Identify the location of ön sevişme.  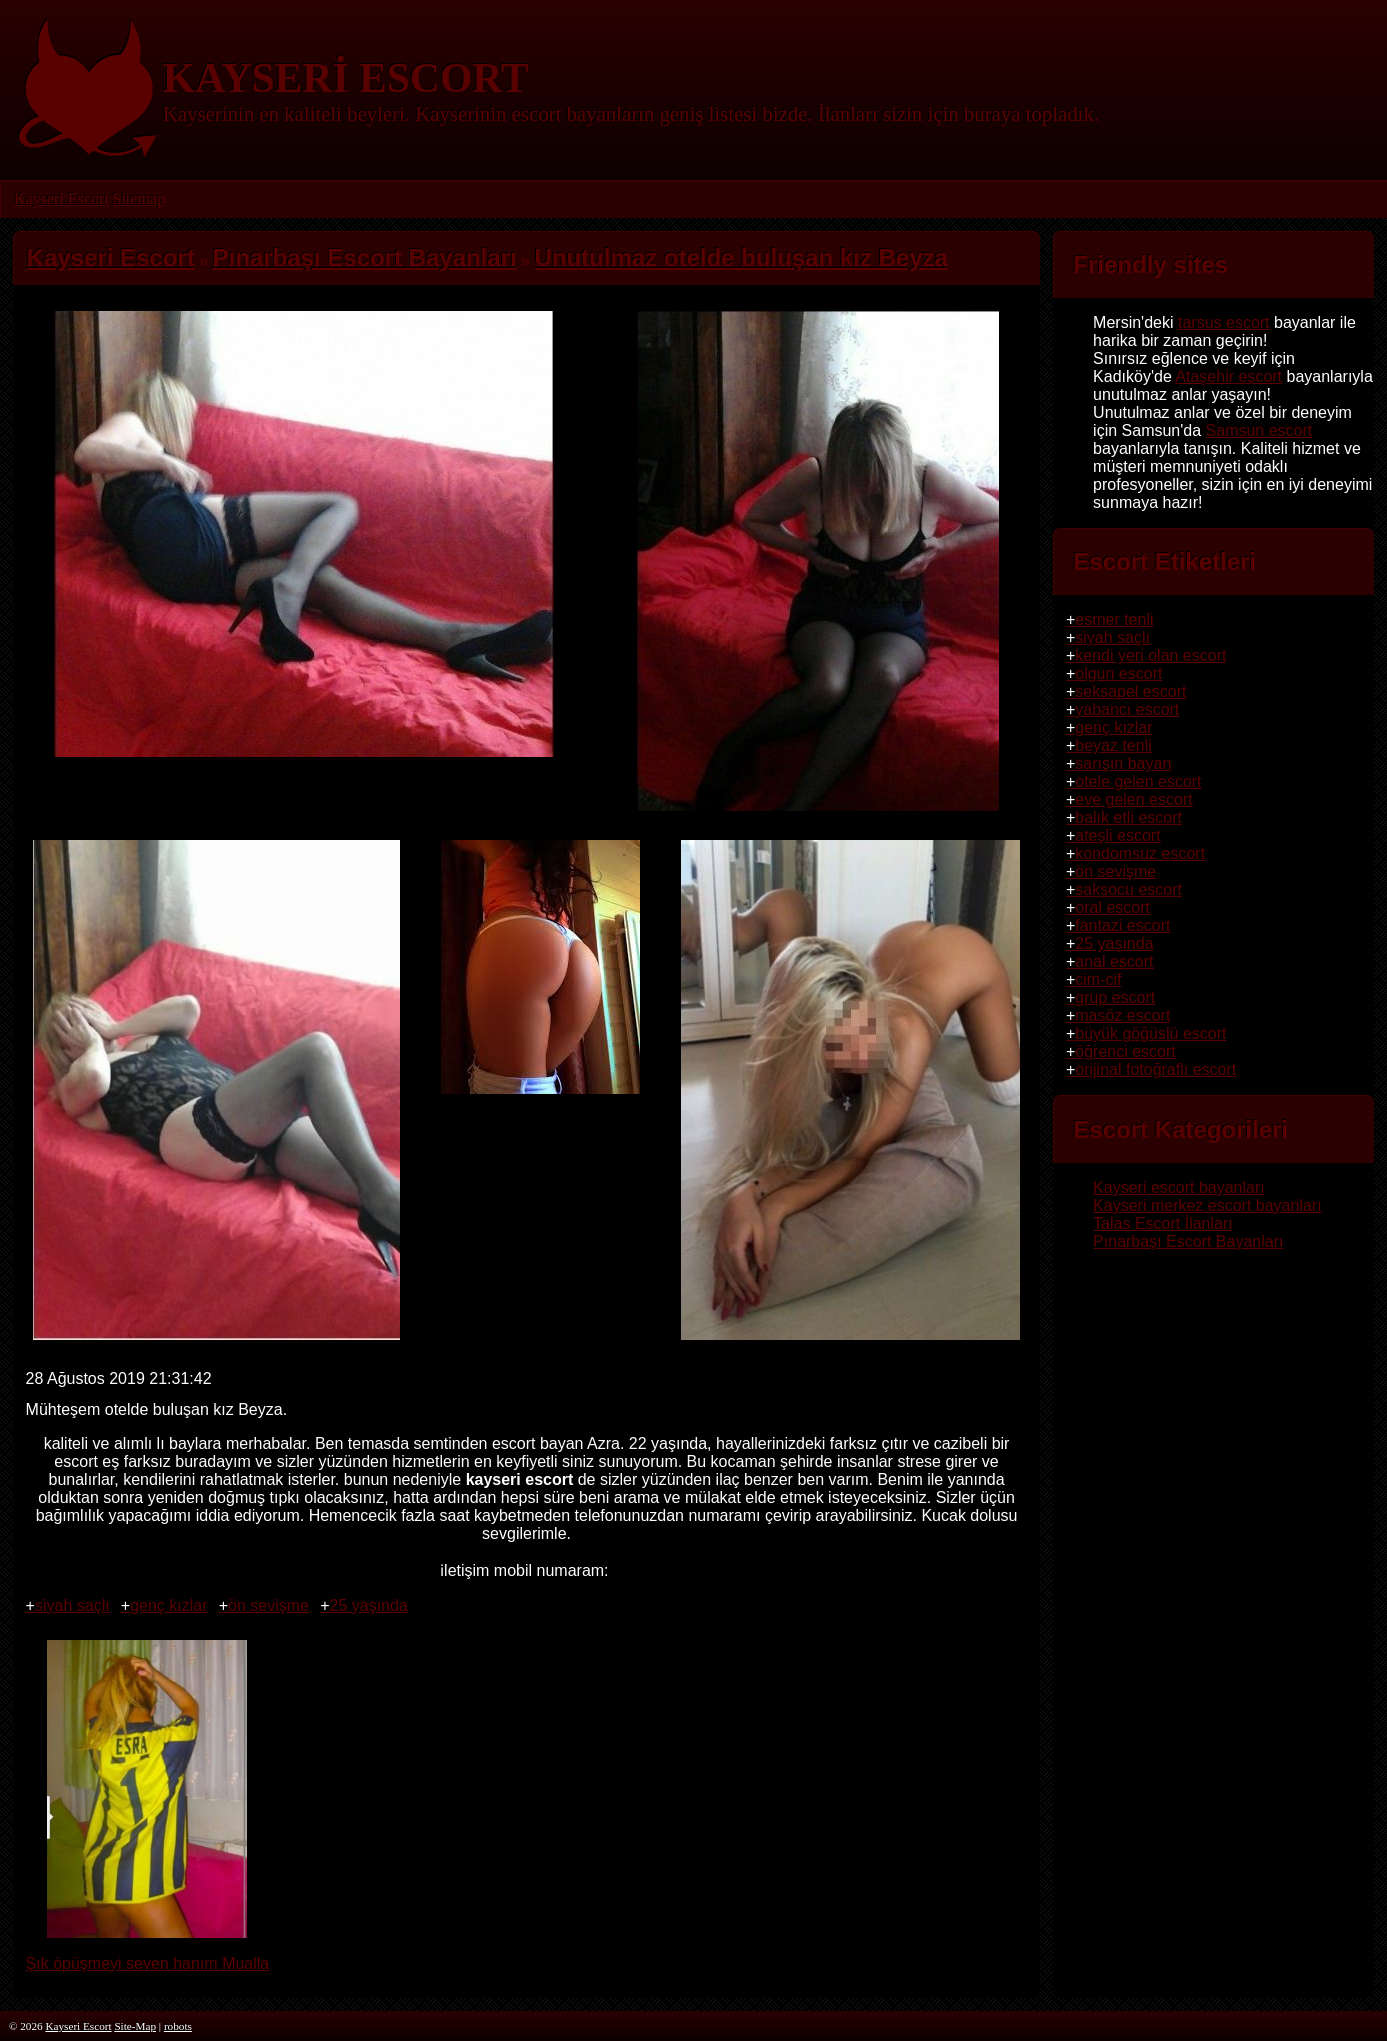
(268, 1605).